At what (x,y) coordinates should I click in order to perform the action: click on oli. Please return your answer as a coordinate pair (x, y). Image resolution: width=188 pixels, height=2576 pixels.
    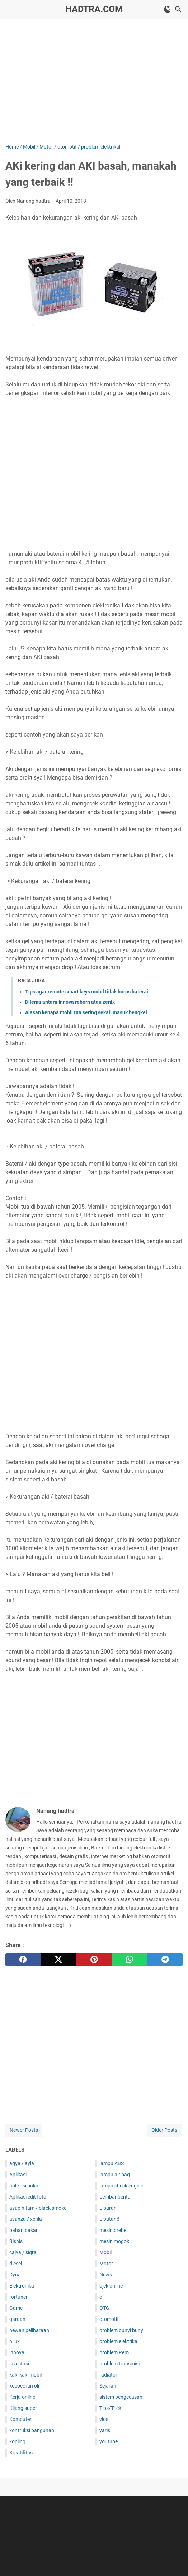
    Looking at the image, I should click on (101, 2297).